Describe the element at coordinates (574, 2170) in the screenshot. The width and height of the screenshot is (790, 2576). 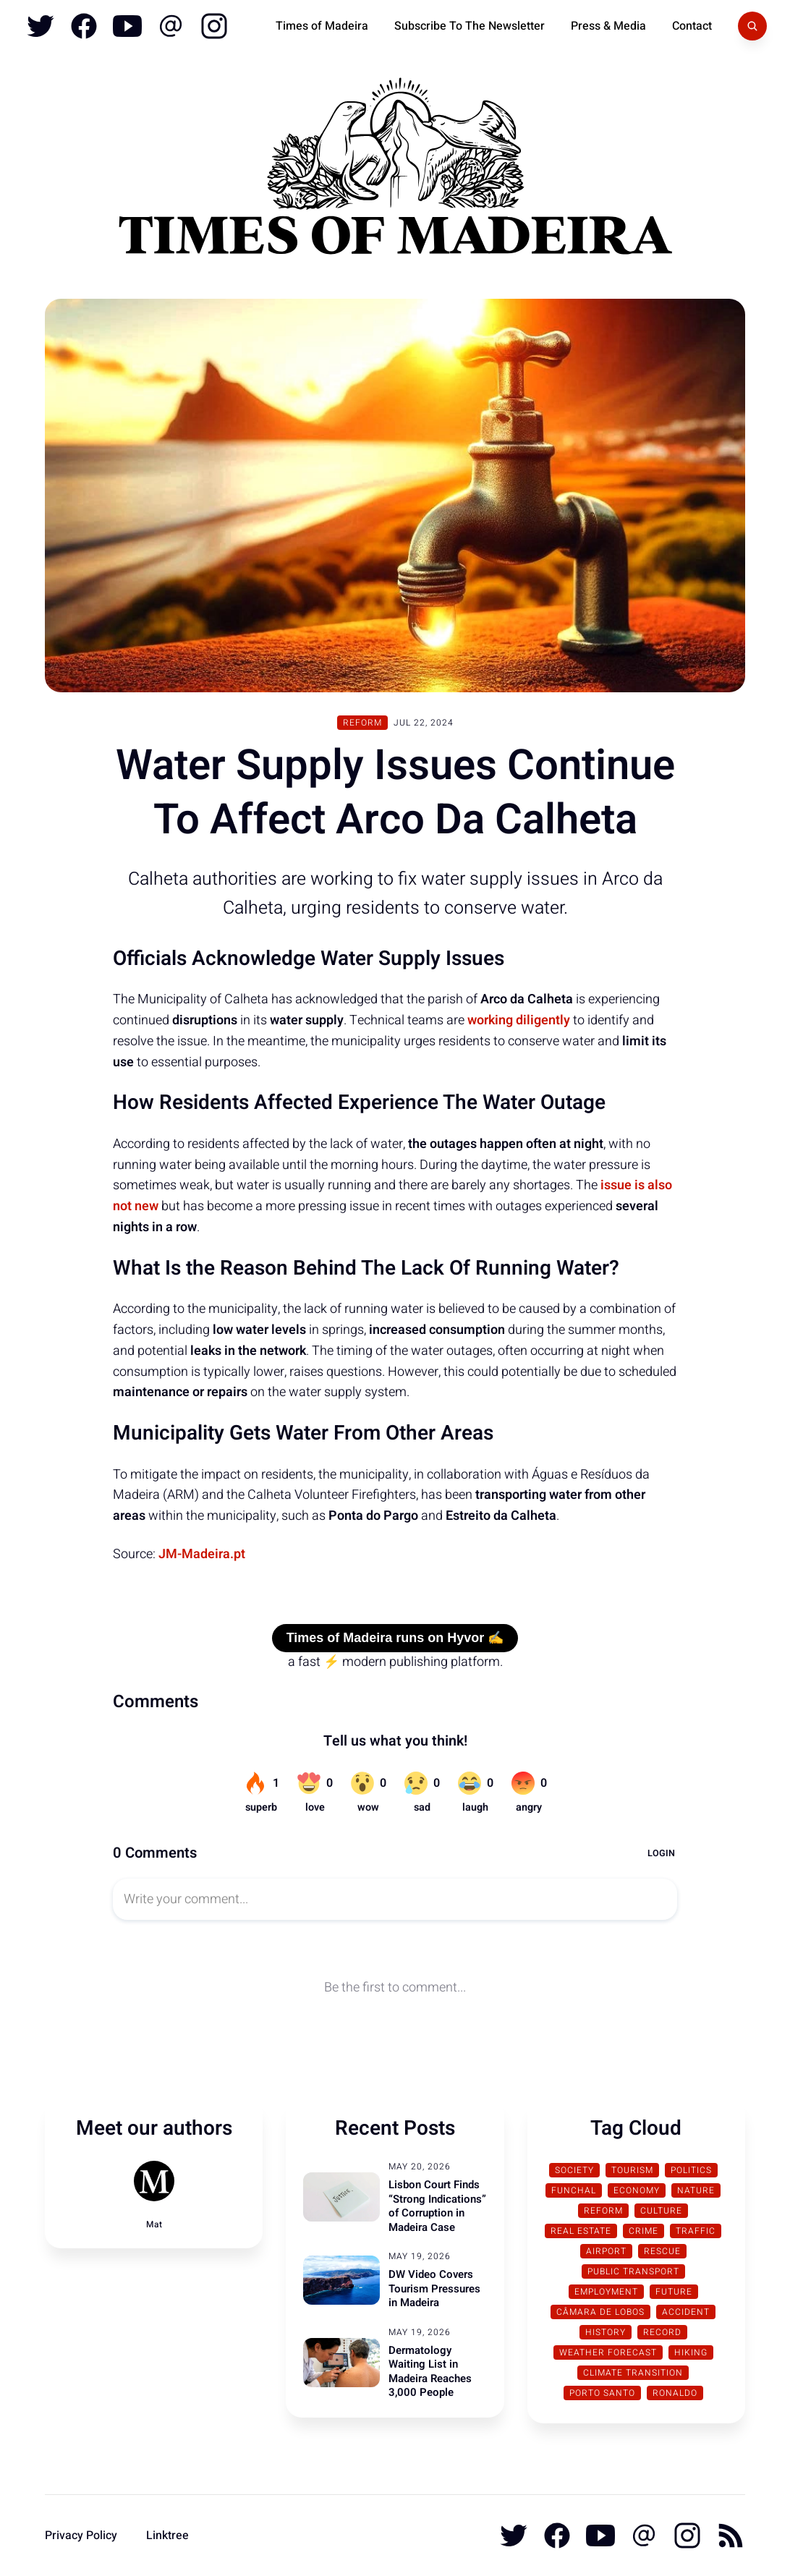
I see `Society` at that location.